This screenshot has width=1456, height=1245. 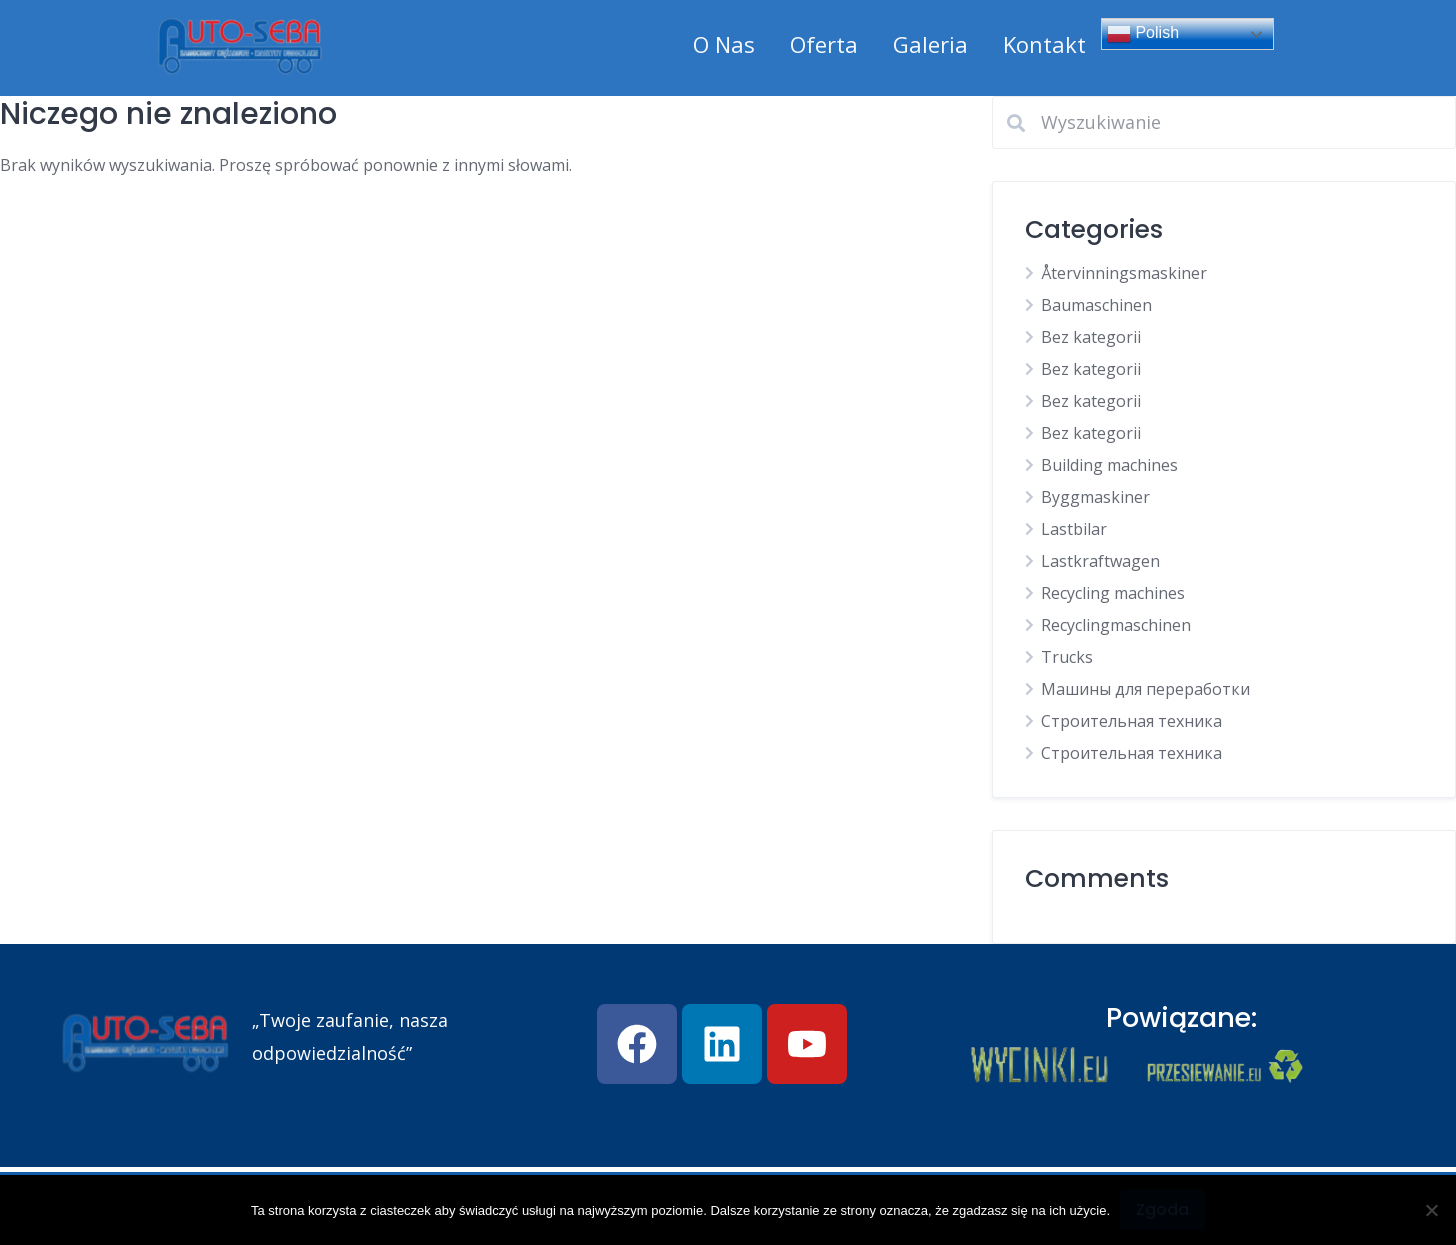 What do you see at coordinates (824, 44) in the screenshot?
I see `Oferta` at bounding box center [824, 44].